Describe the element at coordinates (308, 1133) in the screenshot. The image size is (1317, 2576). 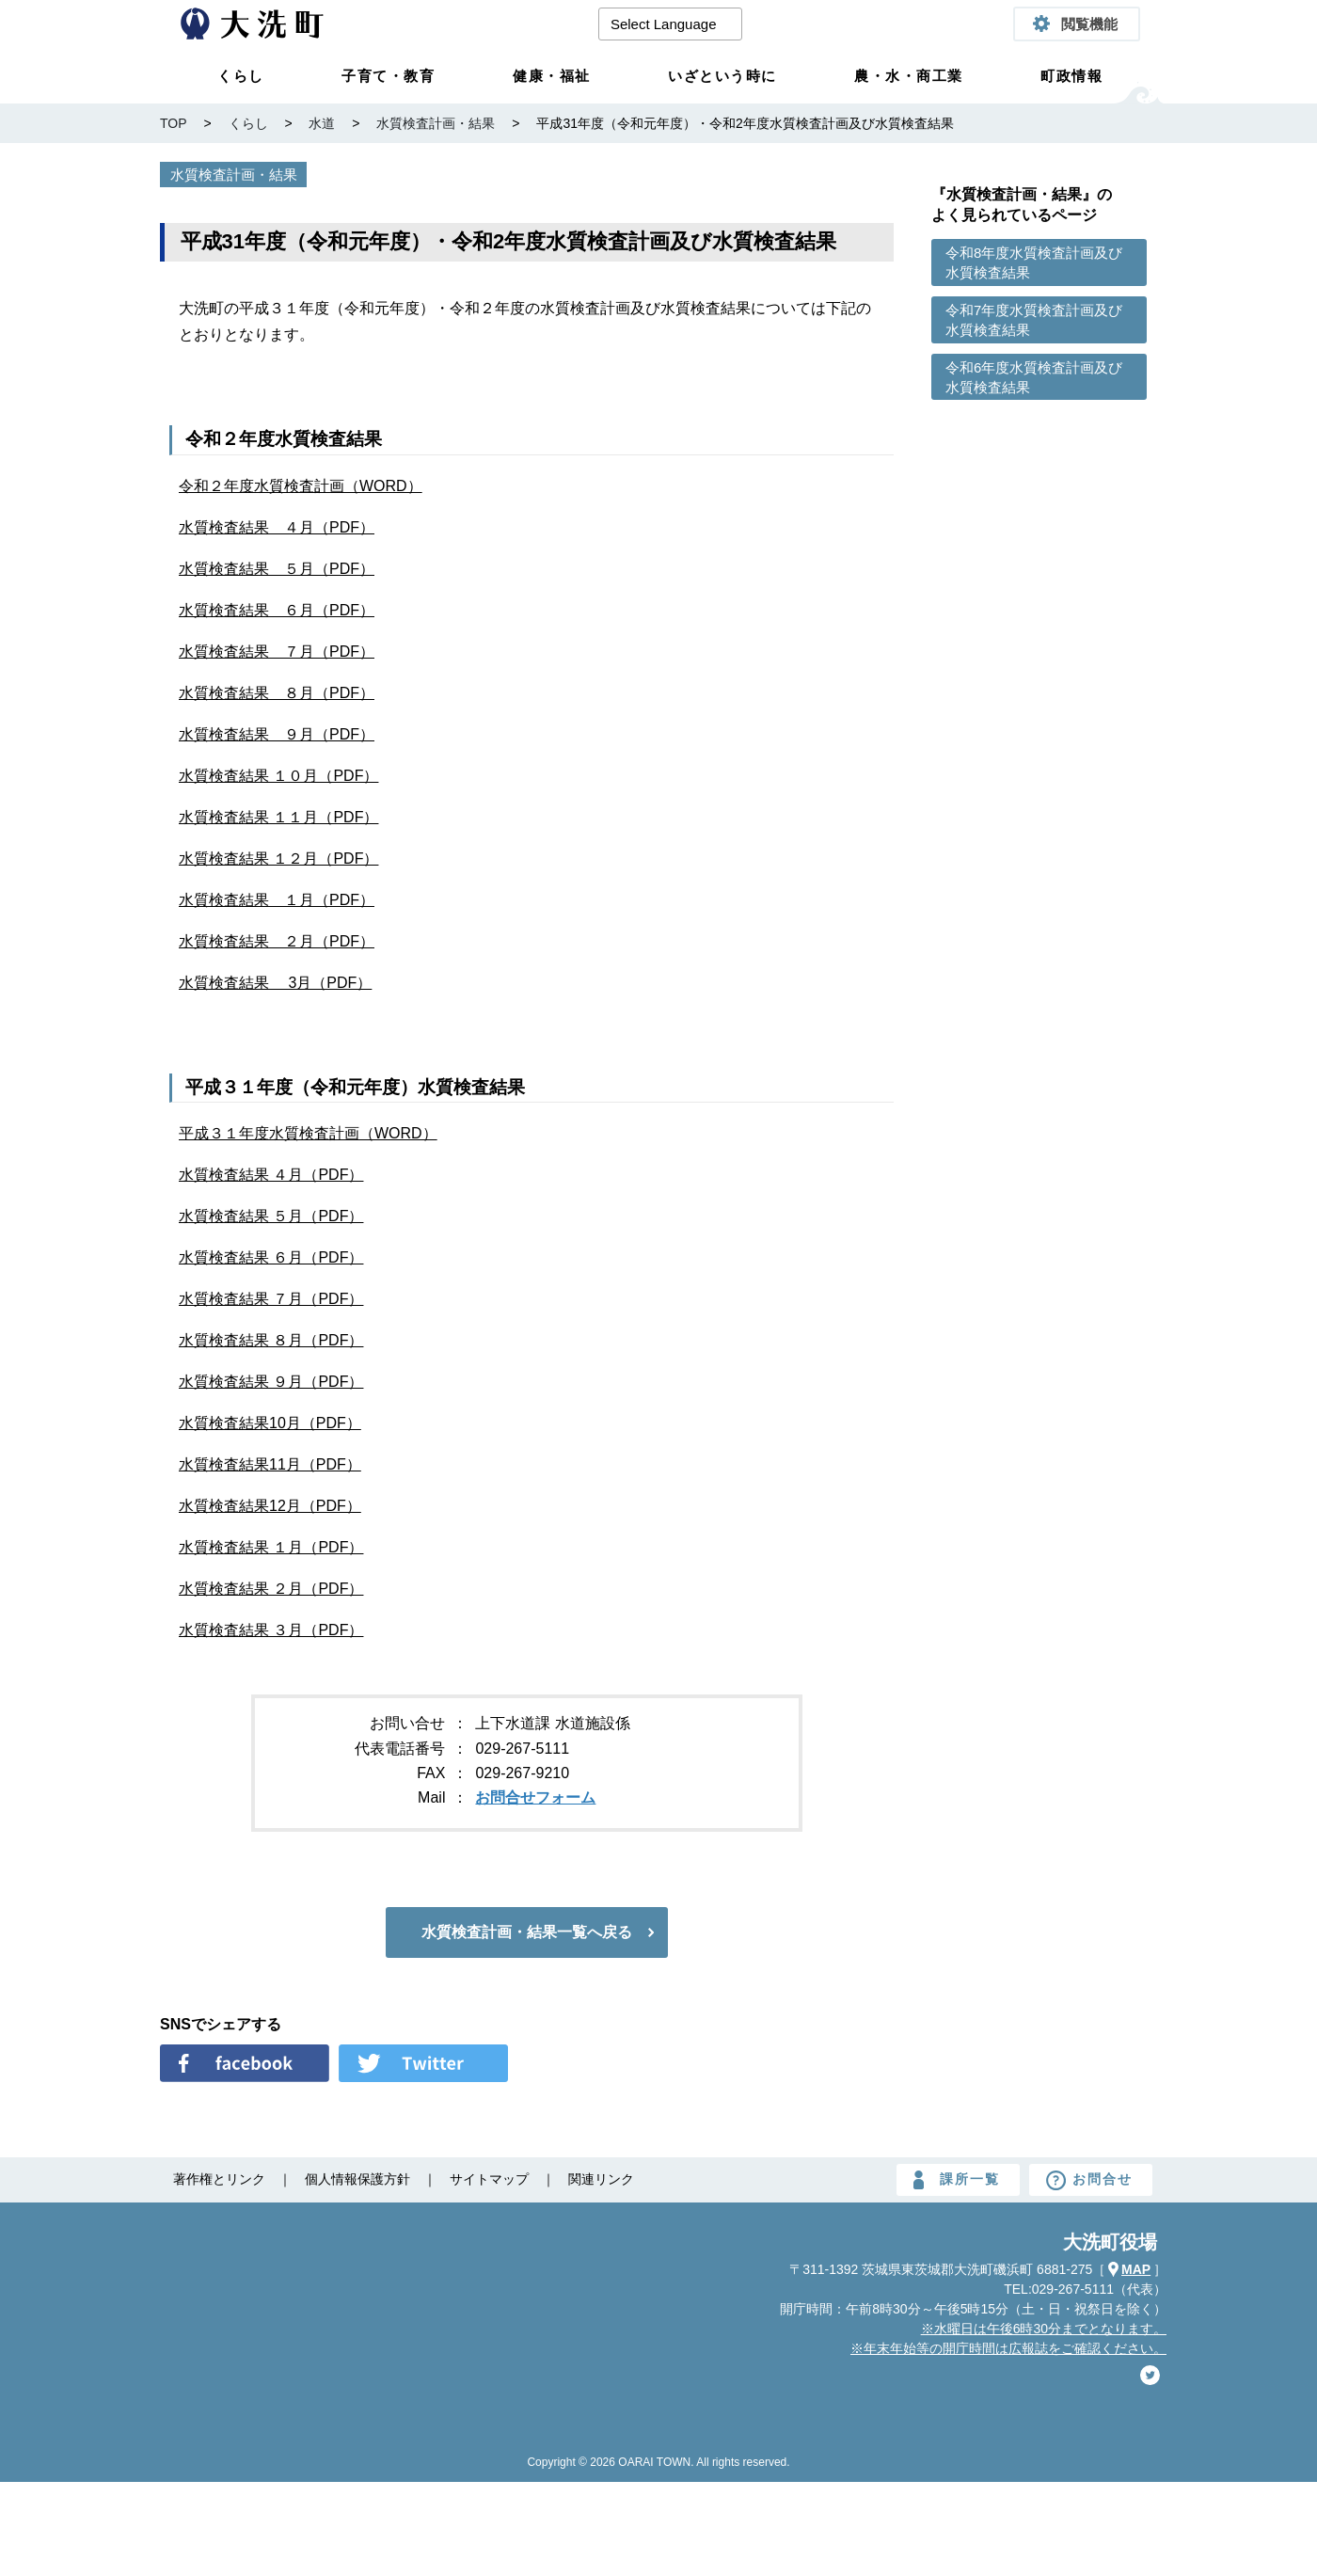
I see `平成３１年度水質検査計画（WORD）` at that location.